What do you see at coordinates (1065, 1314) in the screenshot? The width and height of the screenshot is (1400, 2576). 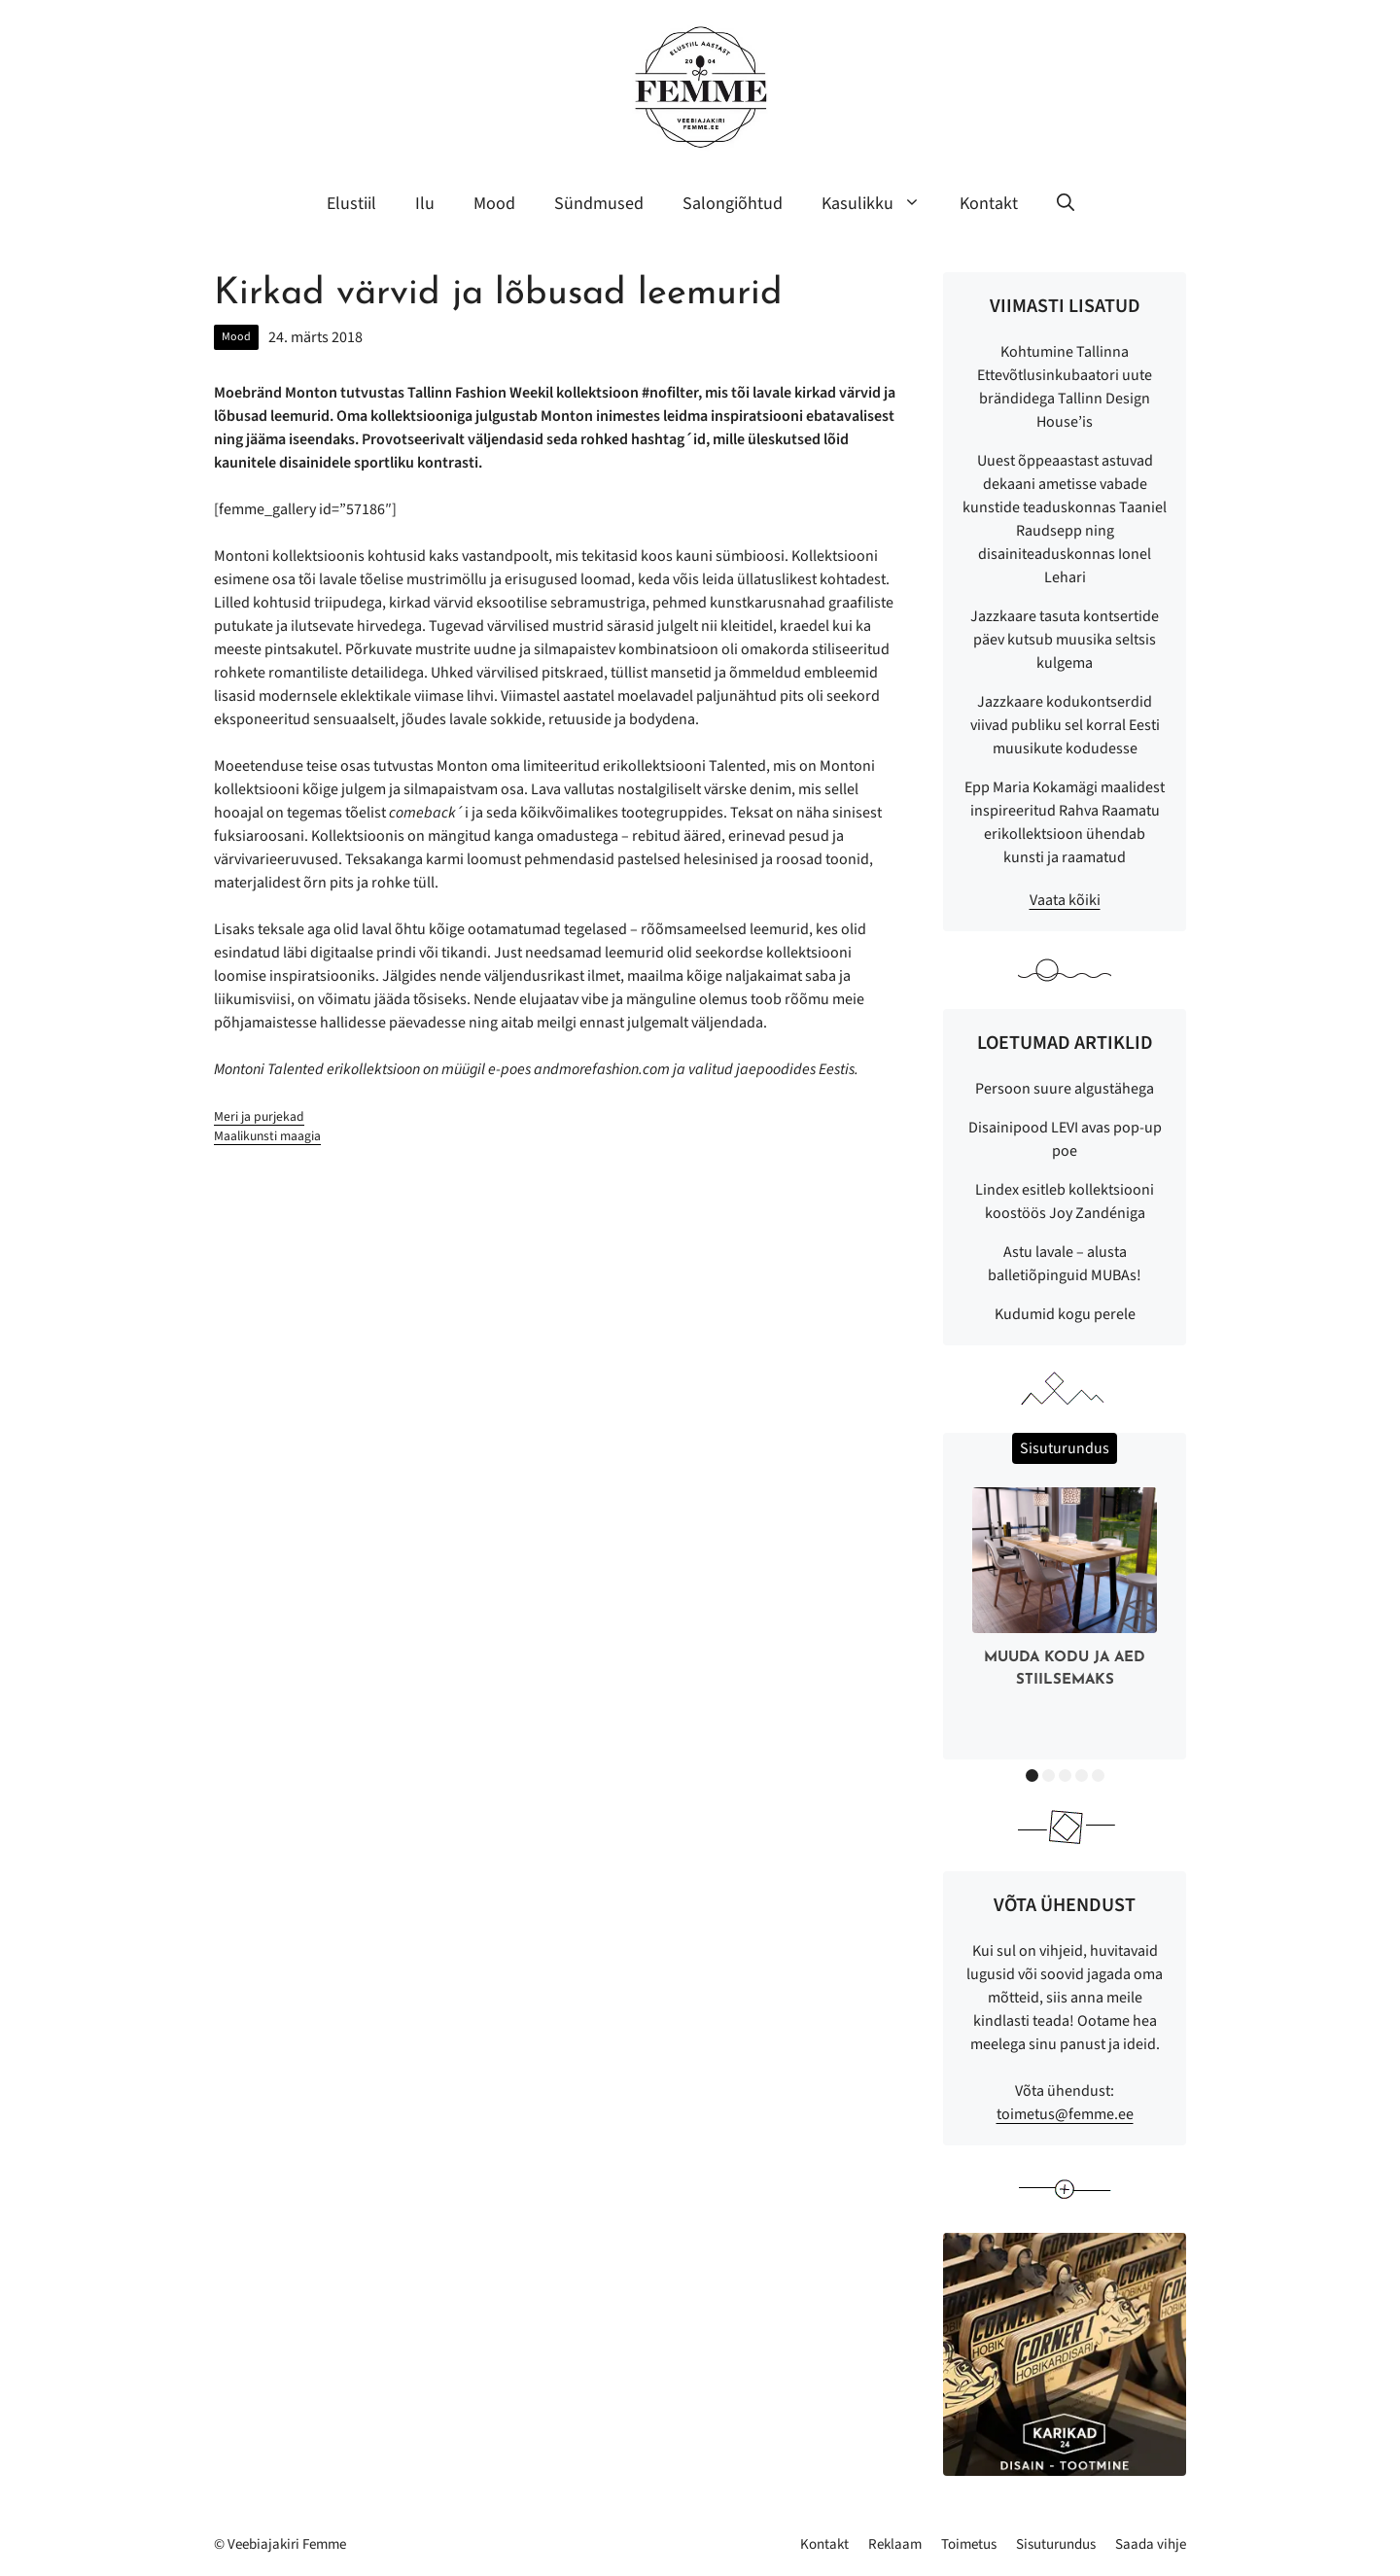 I see `Kudumid kogu perele` at bounding box center [1065, 1314].